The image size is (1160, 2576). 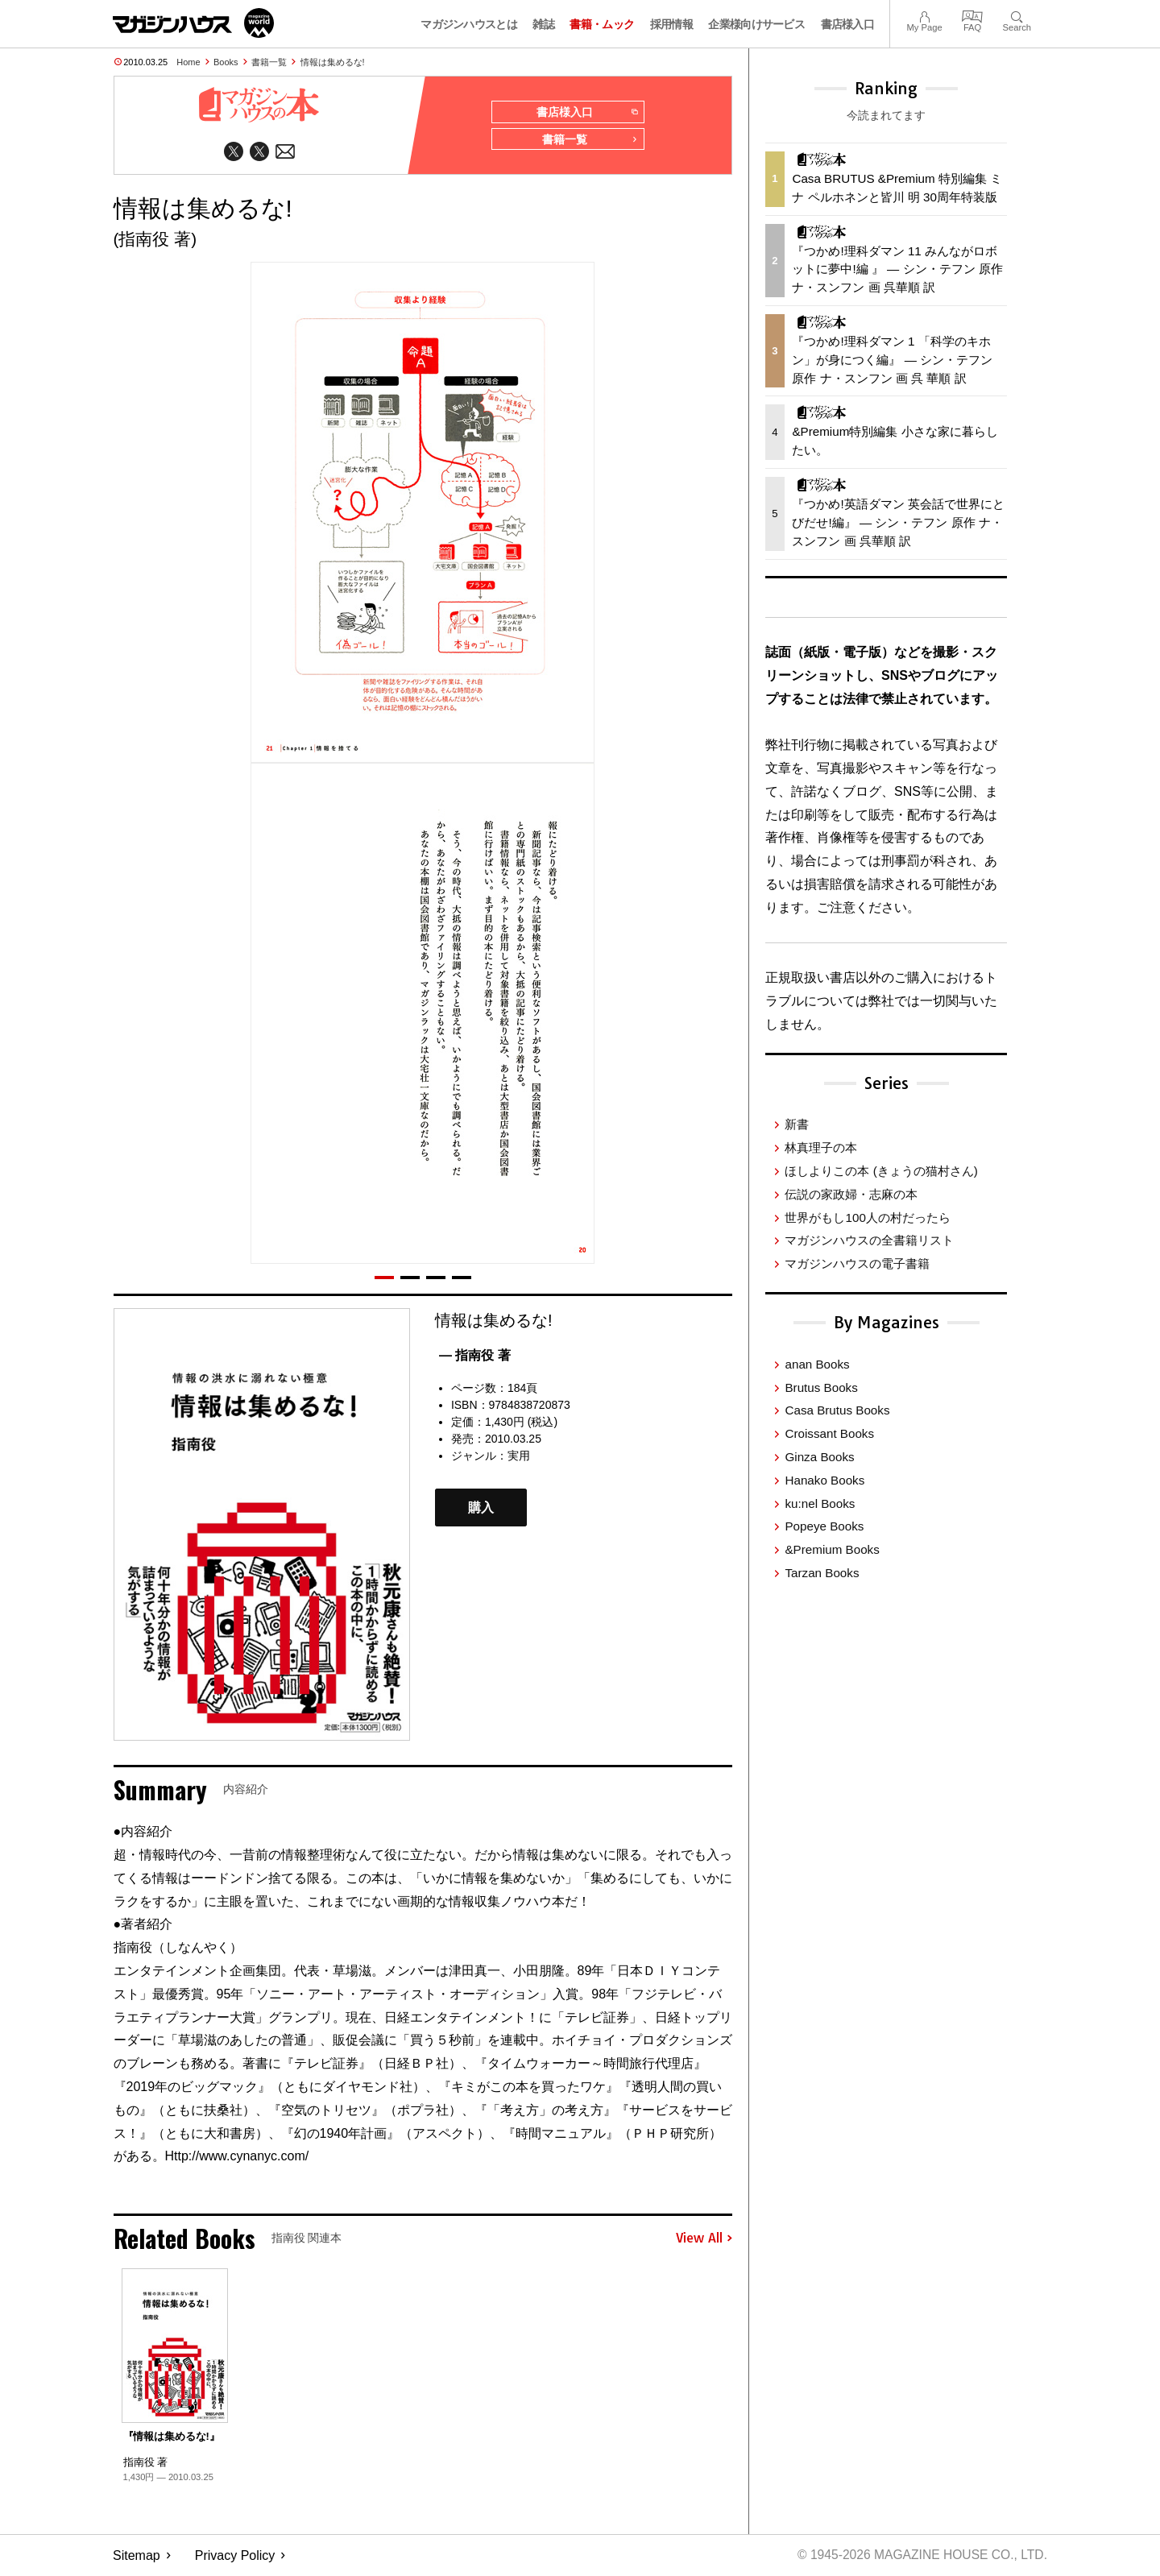 I want to click on FAQ, so click(x=972, y=14).